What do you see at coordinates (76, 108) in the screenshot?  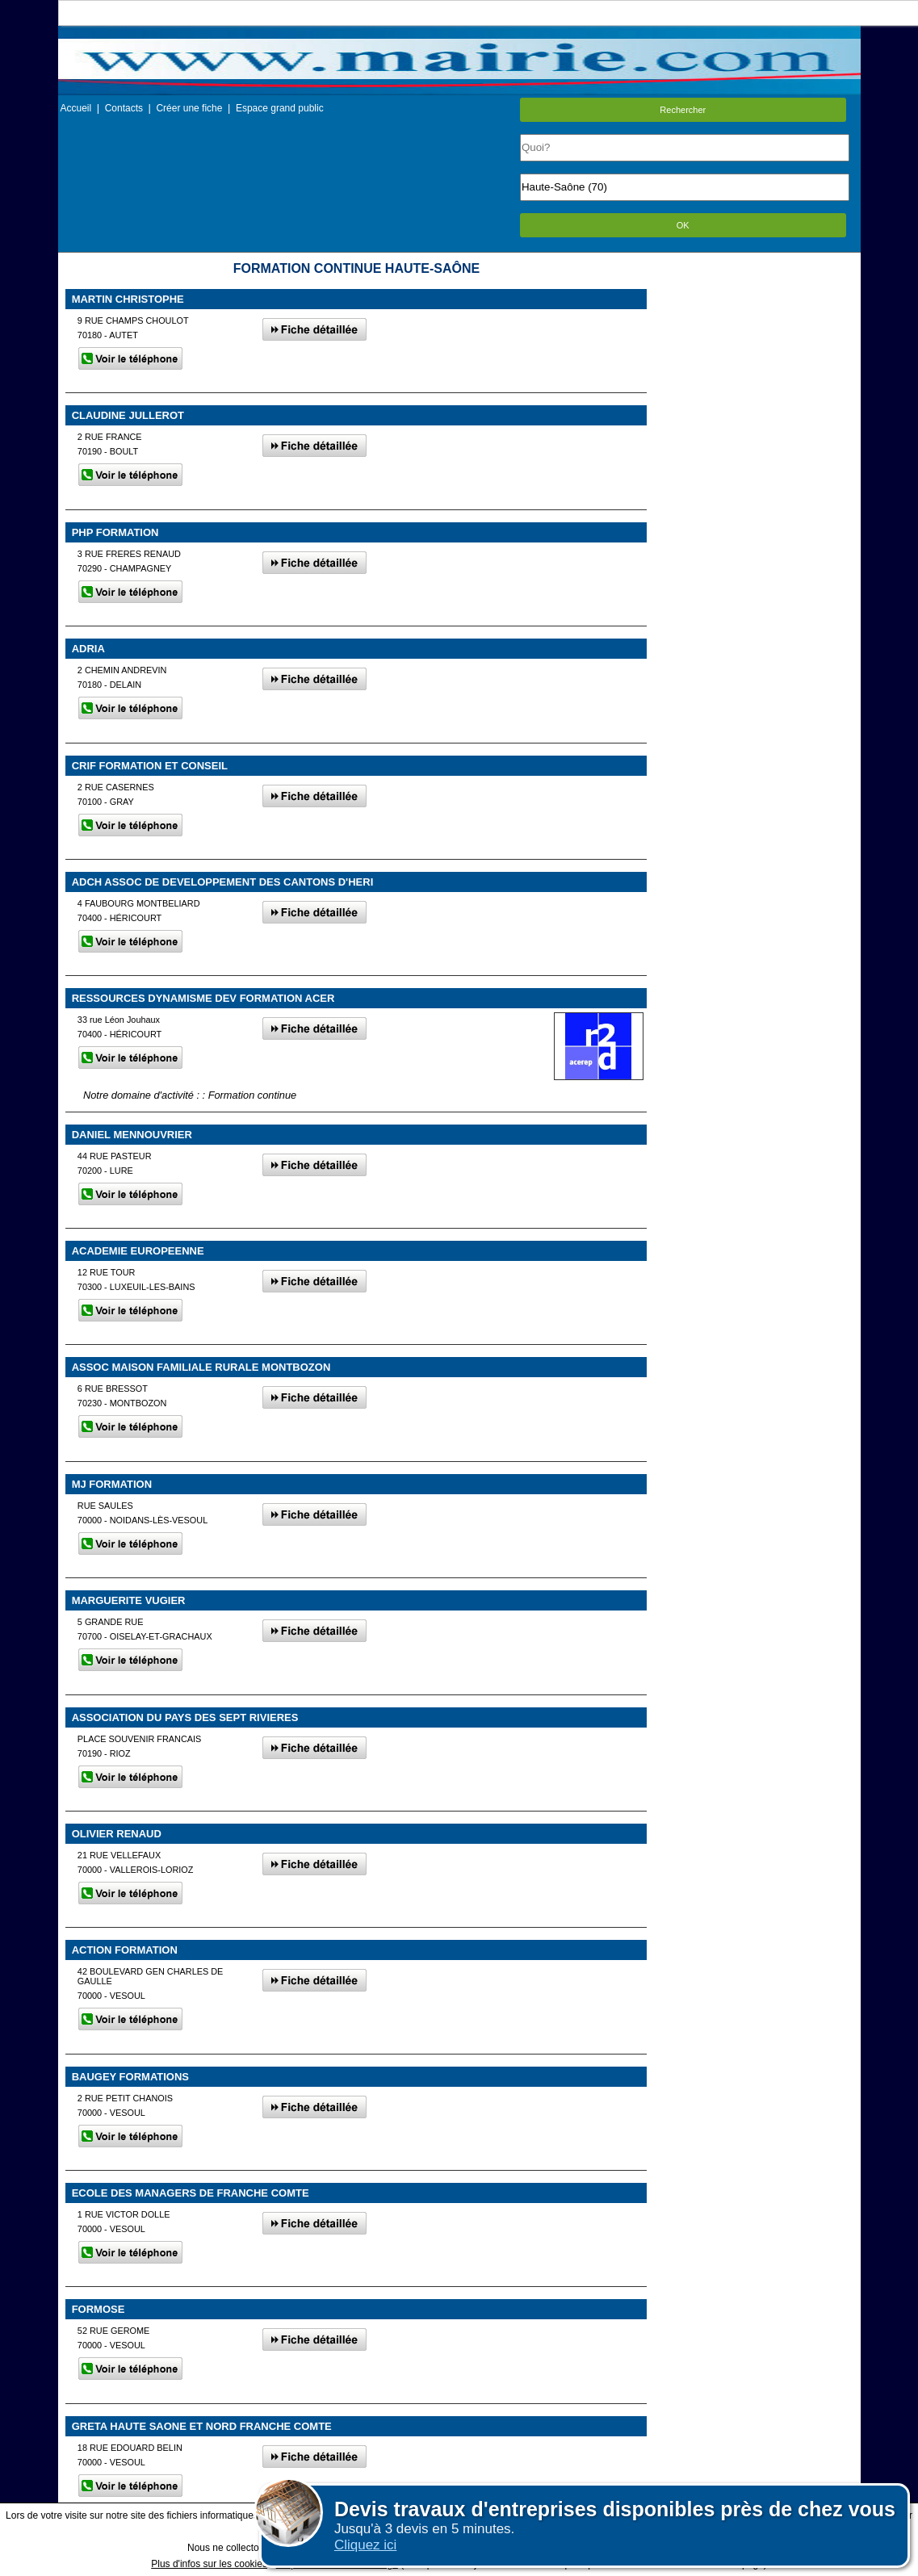 I see `Accueil` at bounding box center [76, 108].